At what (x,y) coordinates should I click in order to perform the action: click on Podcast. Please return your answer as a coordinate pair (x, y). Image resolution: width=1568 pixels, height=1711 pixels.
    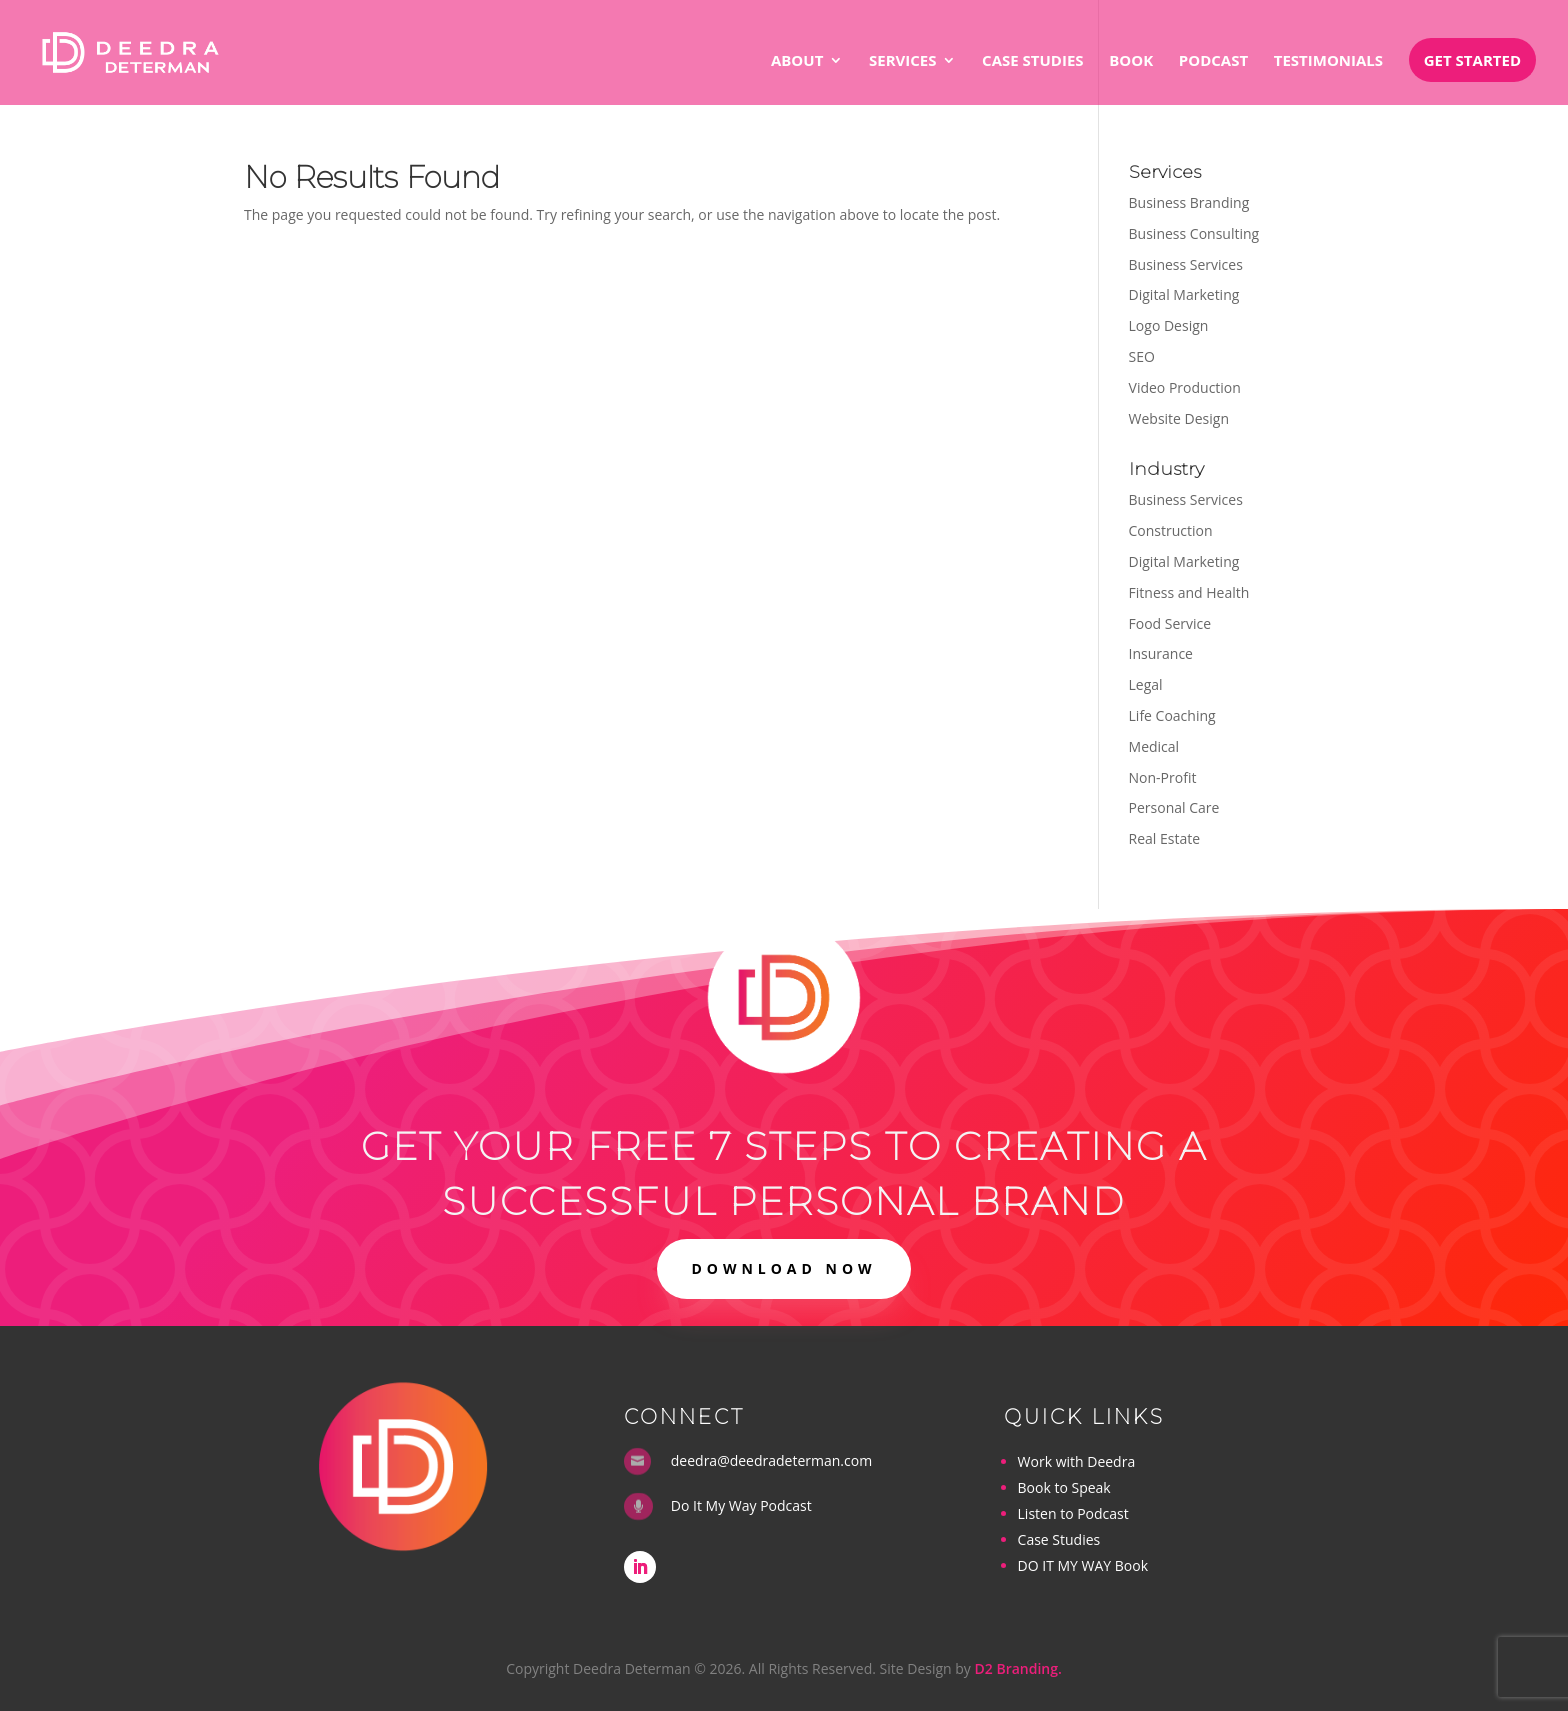
    Looking at the image, I should click on (1213, 61).